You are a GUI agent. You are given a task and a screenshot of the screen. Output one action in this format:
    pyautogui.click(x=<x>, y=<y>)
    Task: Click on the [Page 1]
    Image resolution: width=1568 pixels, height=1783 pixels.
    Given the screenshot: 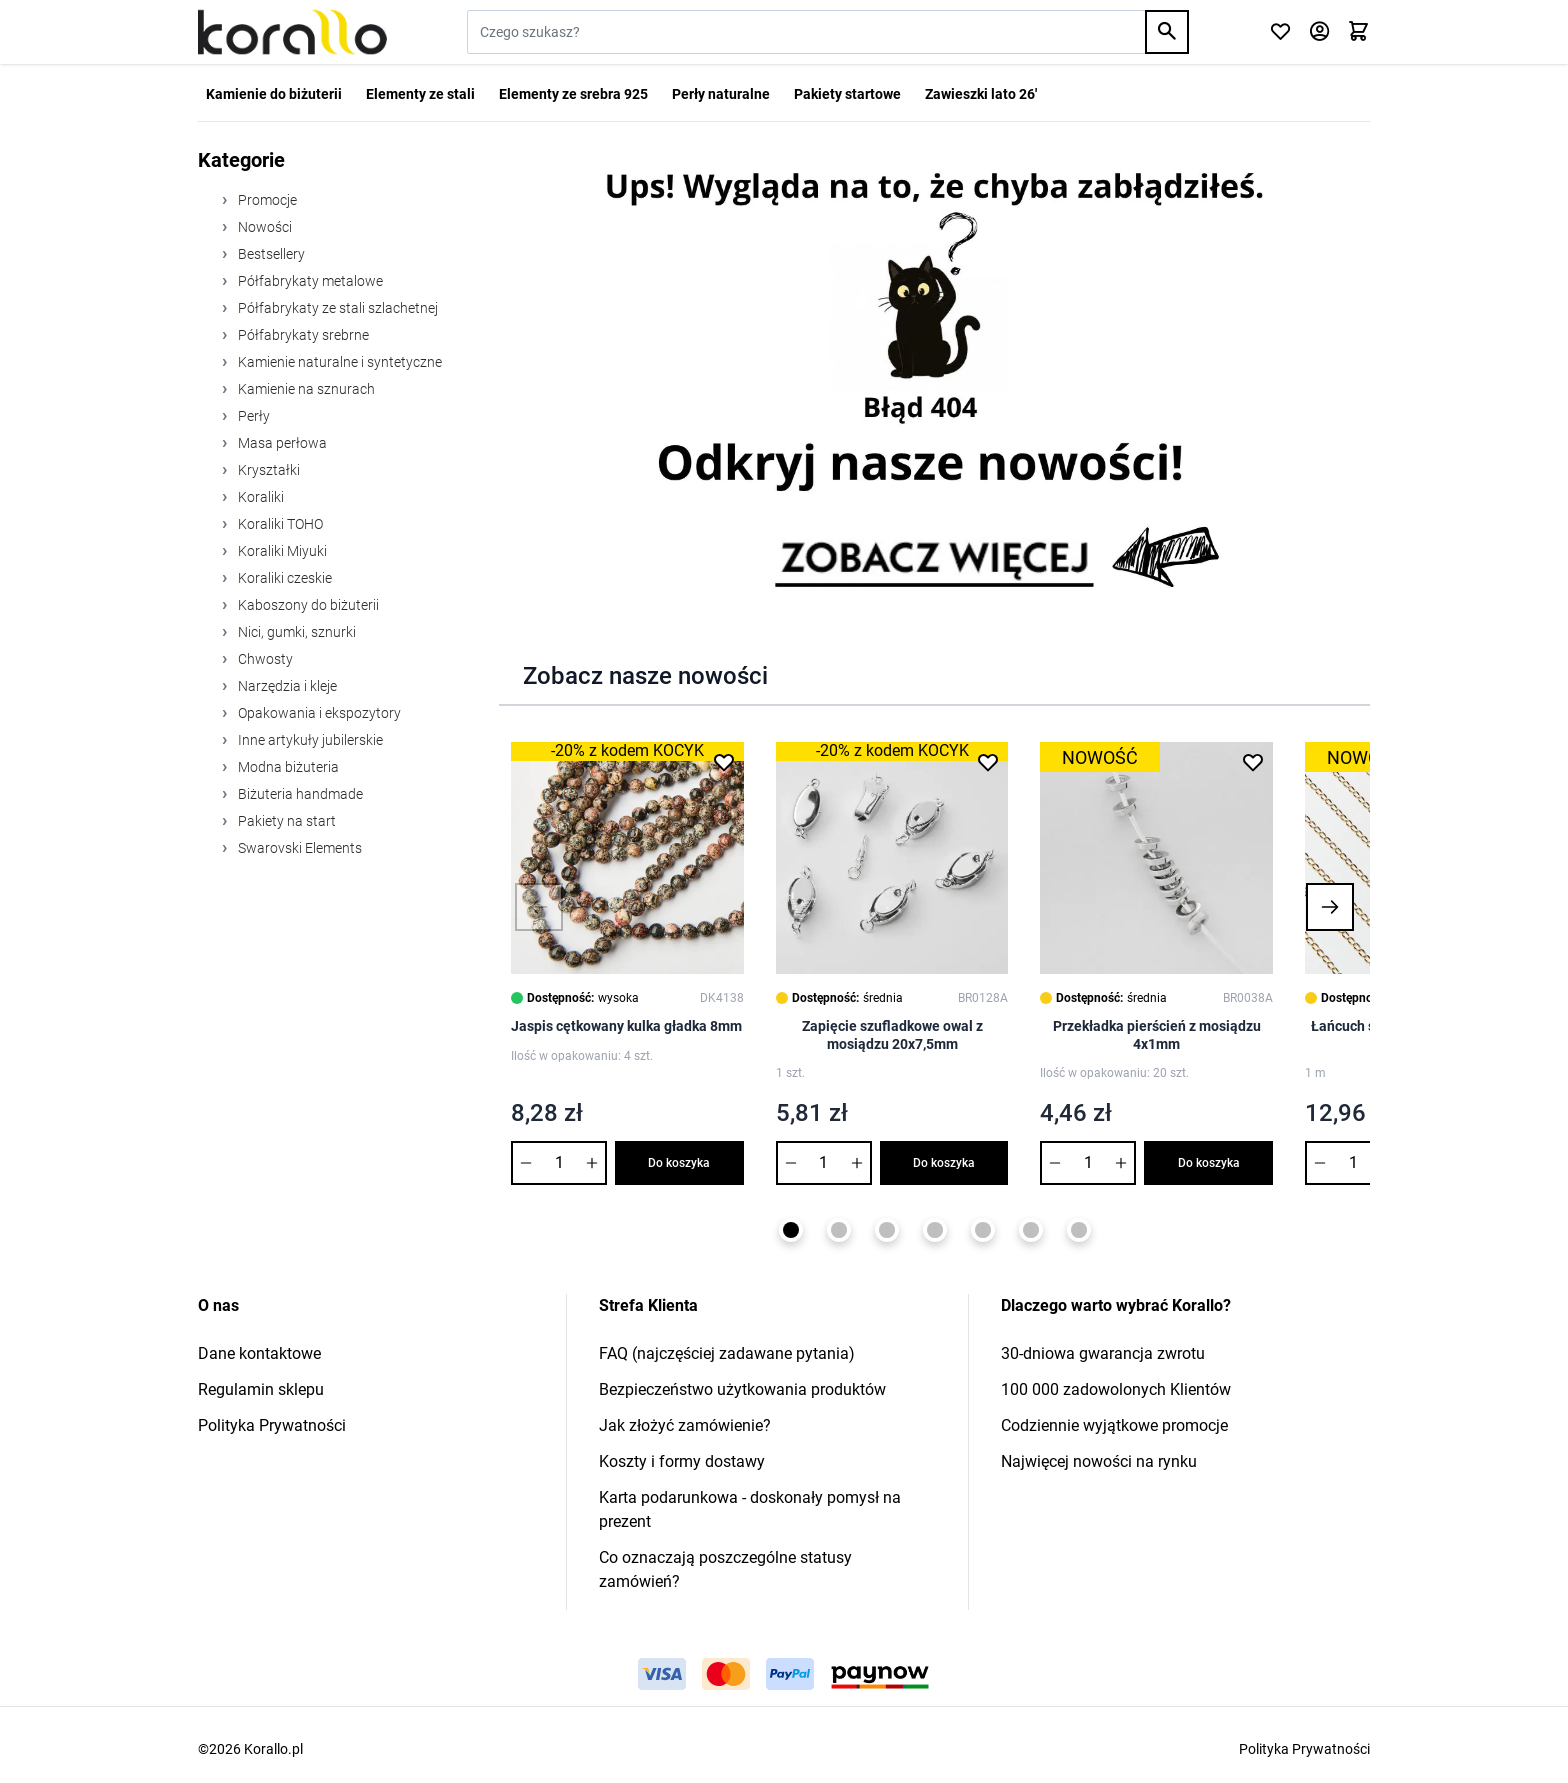 What is the action you would take?
    pyautogui.click(x=791, y=1230)
    